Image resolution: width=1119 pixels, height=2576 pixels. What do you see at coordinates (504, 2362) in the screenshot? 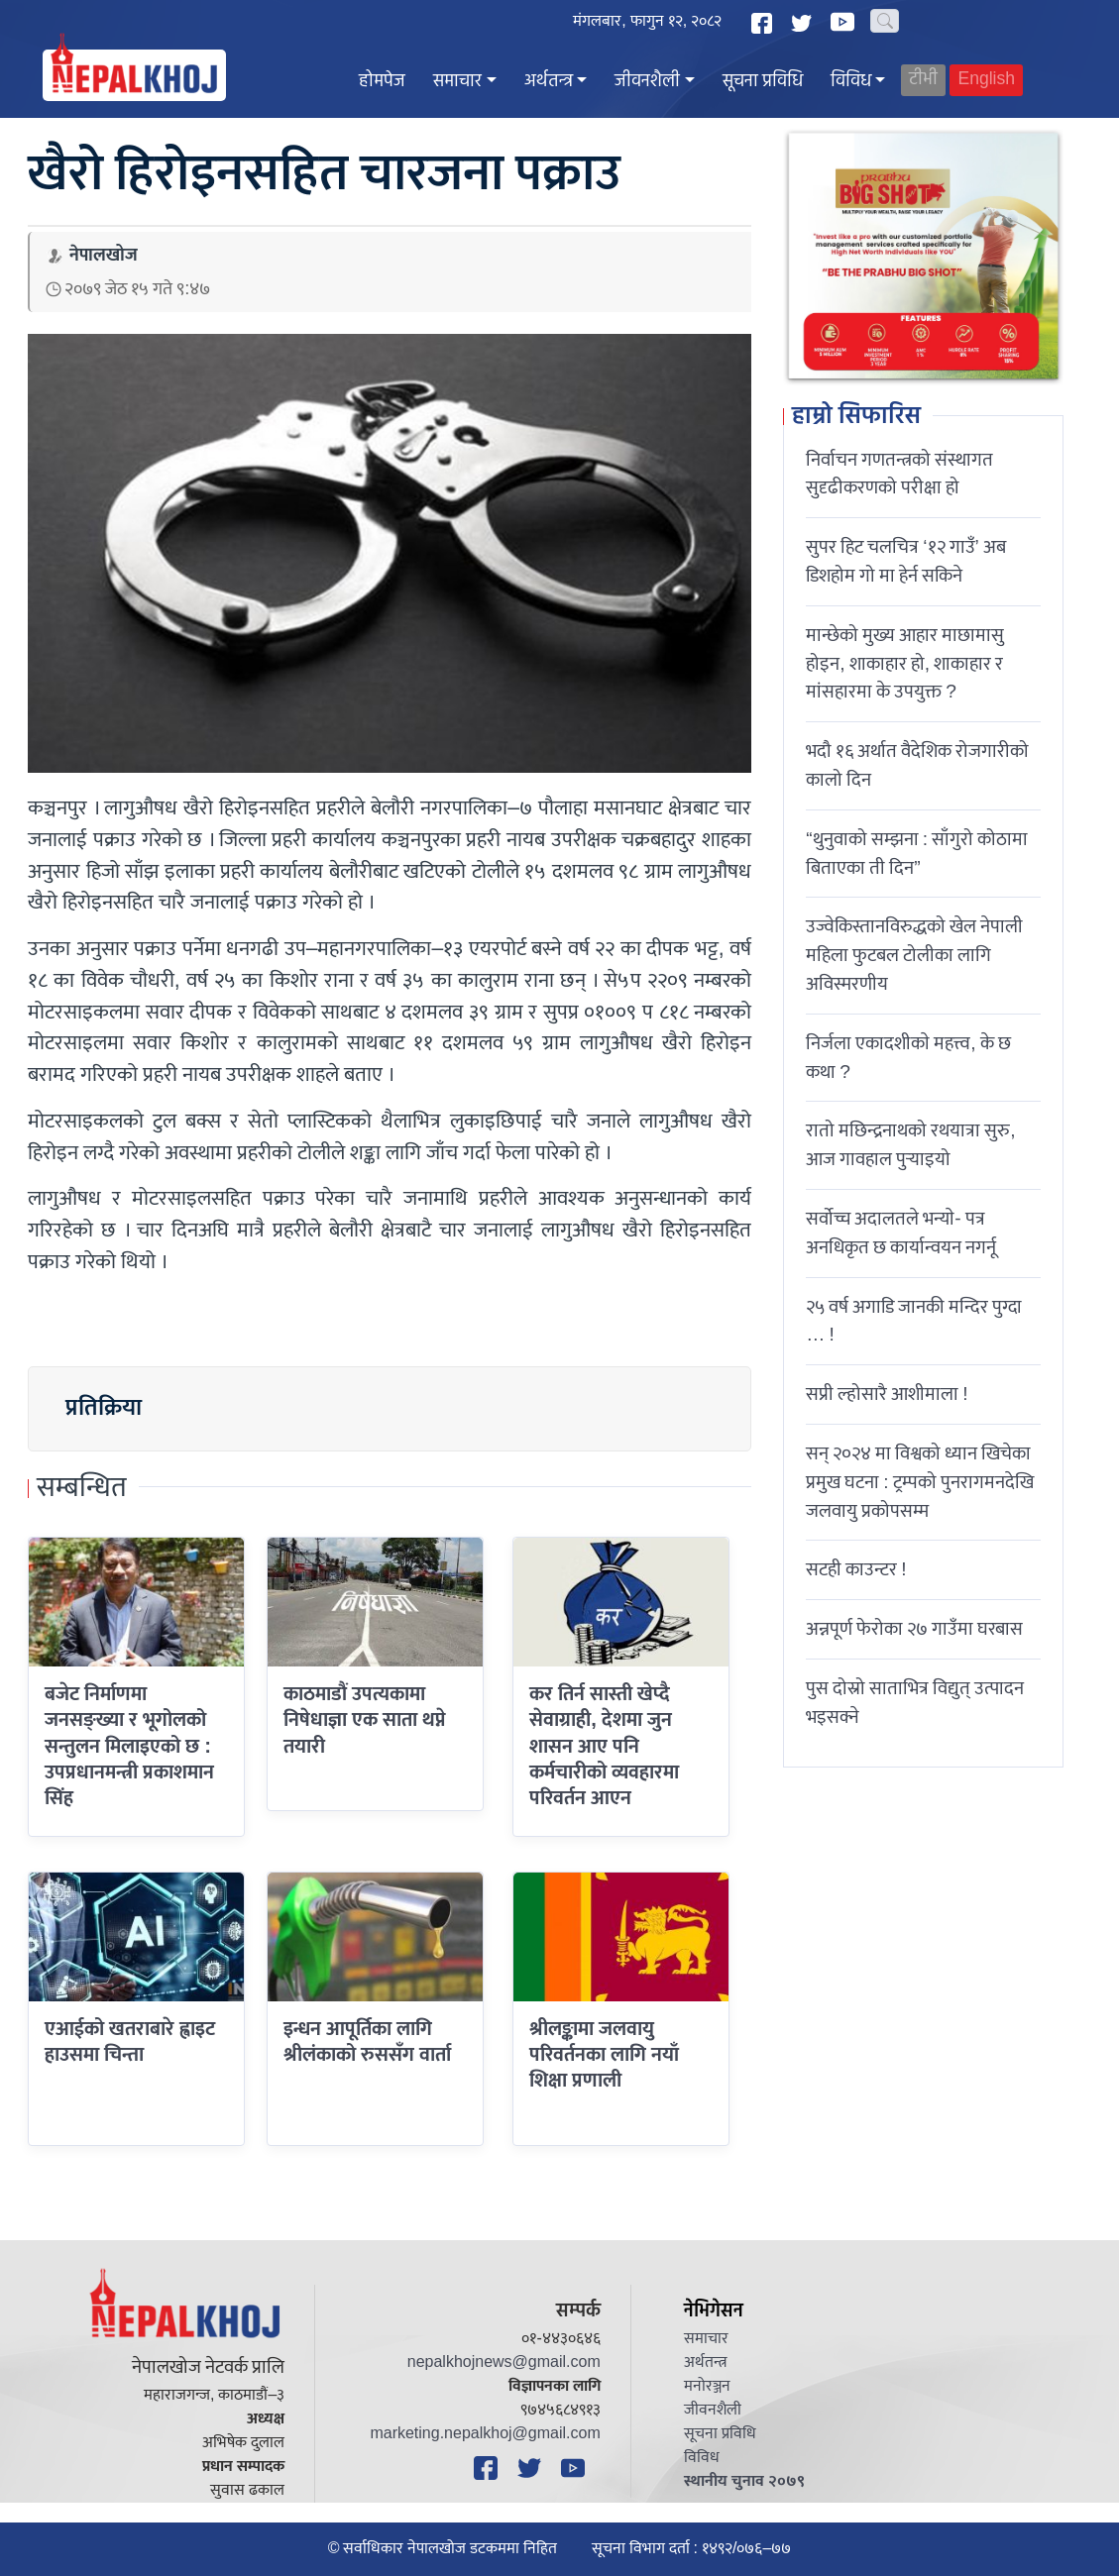
I see `nepalkhojnews@gmail.com` at bounding box center [504, 2362].